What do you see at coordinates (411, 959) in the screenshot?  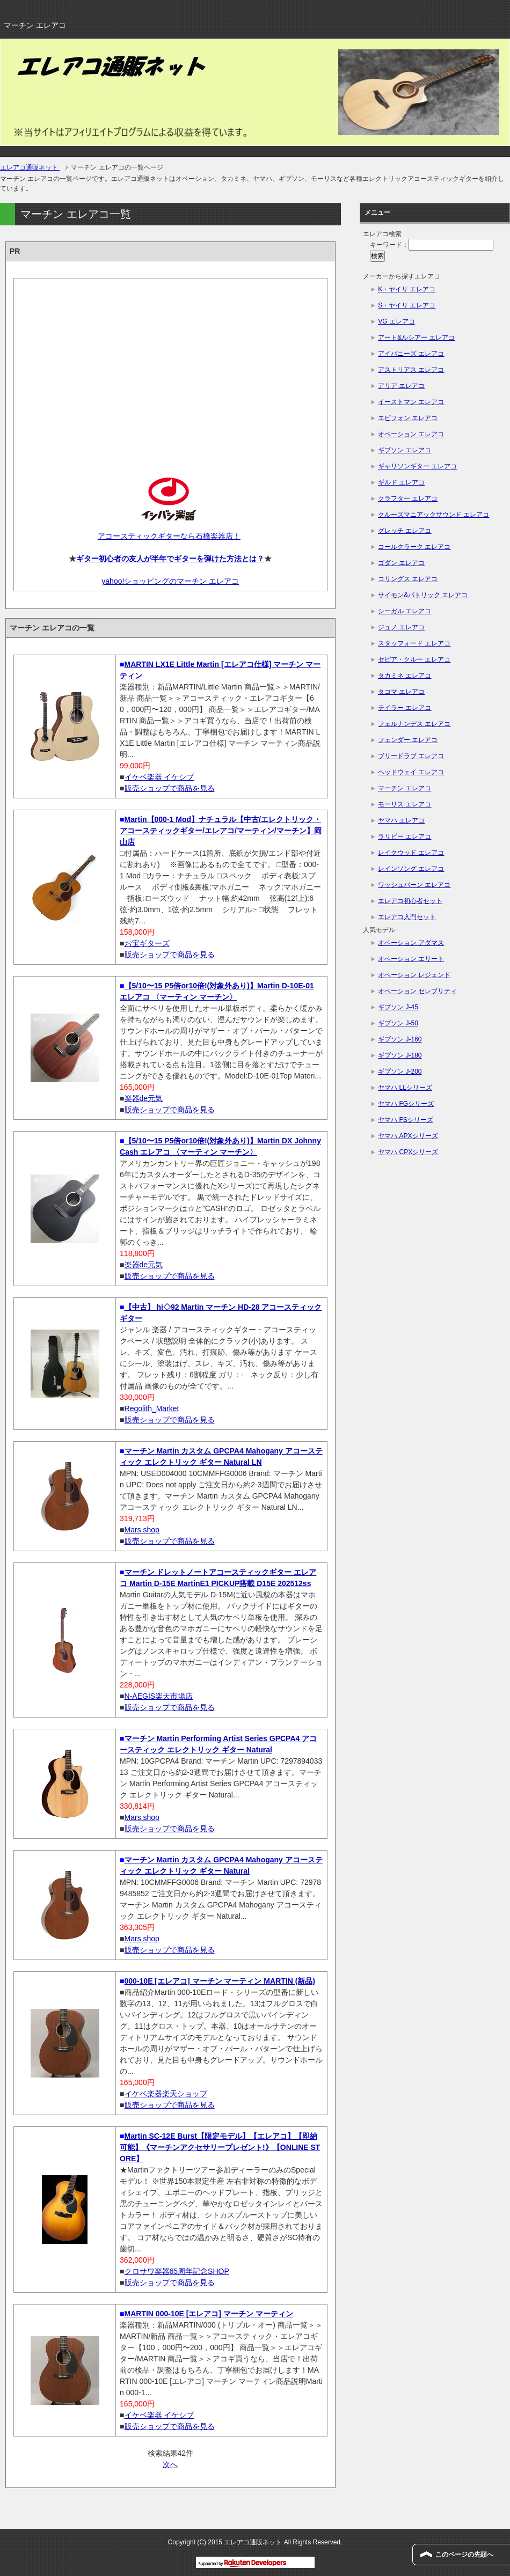 I see `オベーション エリート` at bounding box center [411, 959].